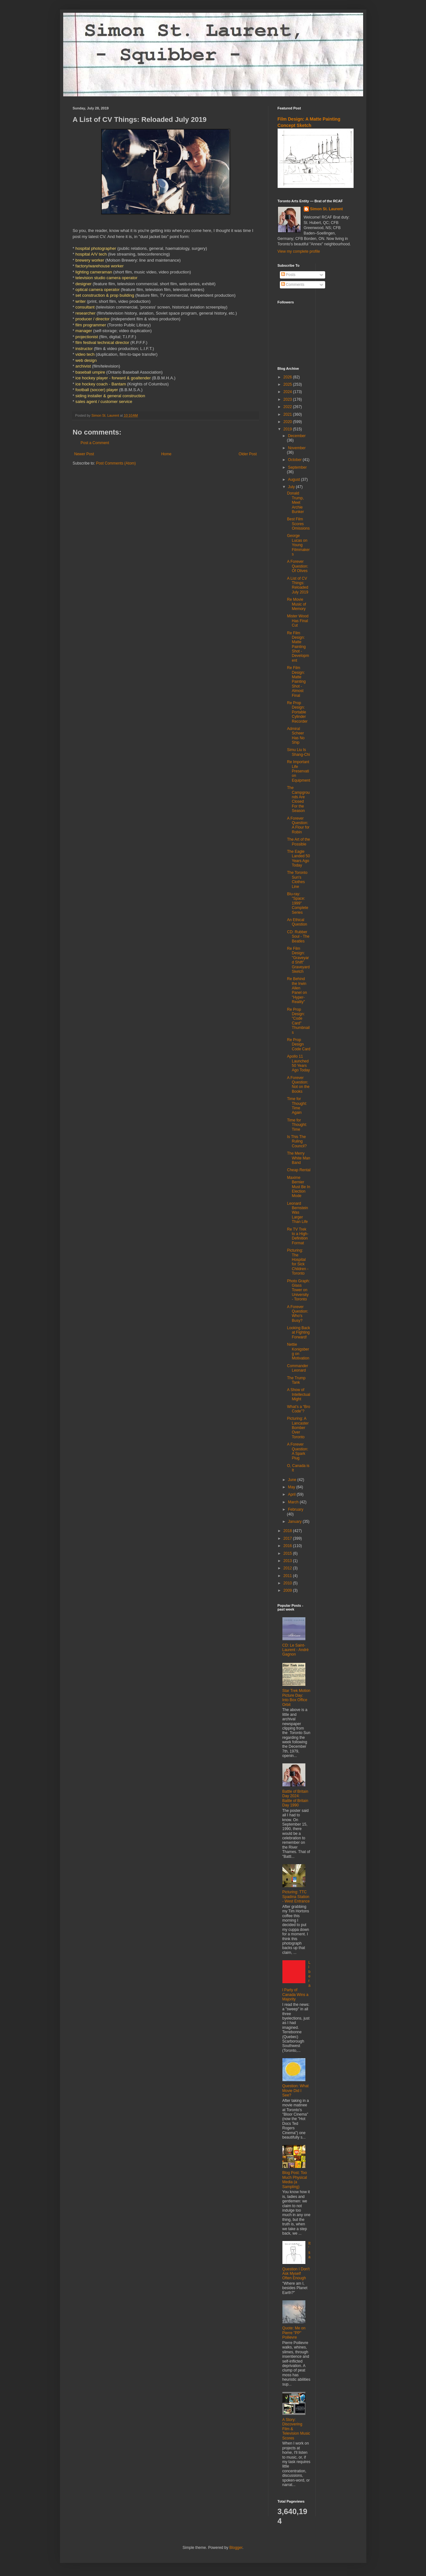 This screenshot has height=2576, width=426. What do you see at coordinates (295, 1650) in the screenshot?
I see `CD: Le Saint-Laurent - André Gagnon` at bounding box center [295, 1650].